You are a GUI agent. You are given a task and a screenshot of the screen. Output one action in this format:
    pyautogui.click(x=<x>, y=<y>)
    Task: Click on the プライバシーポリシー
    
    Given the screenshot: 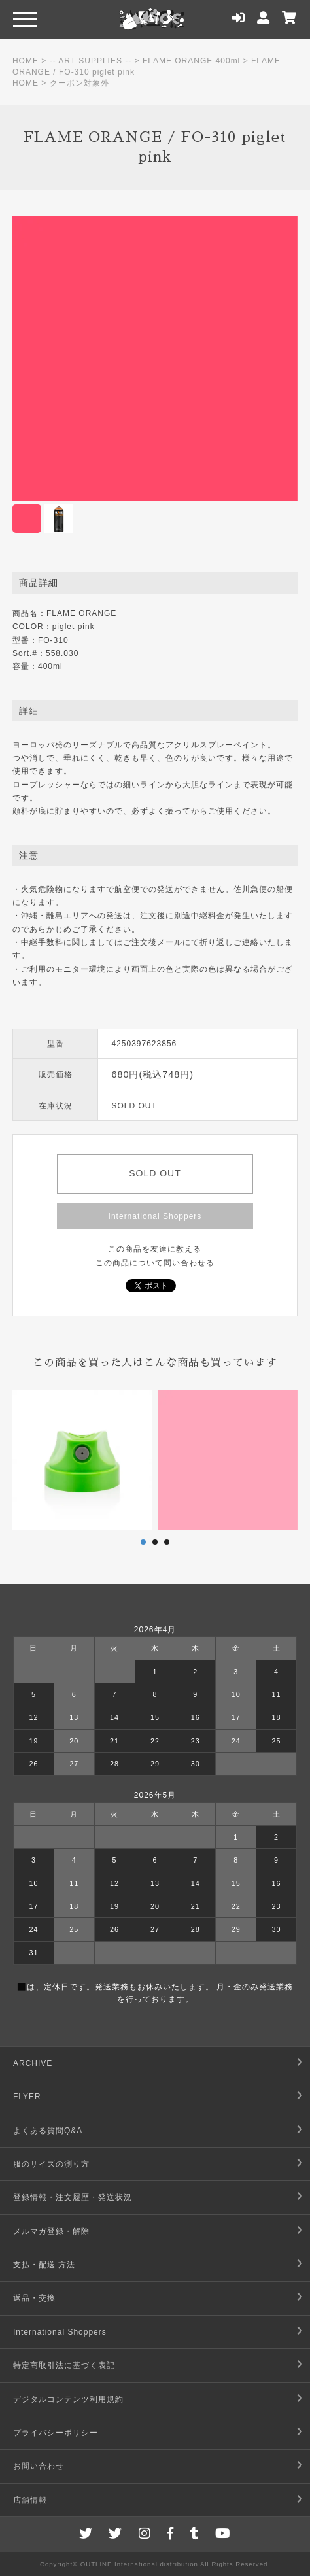 What is the action you would take?
    pyautogui.click(x=55, y=2432)
    